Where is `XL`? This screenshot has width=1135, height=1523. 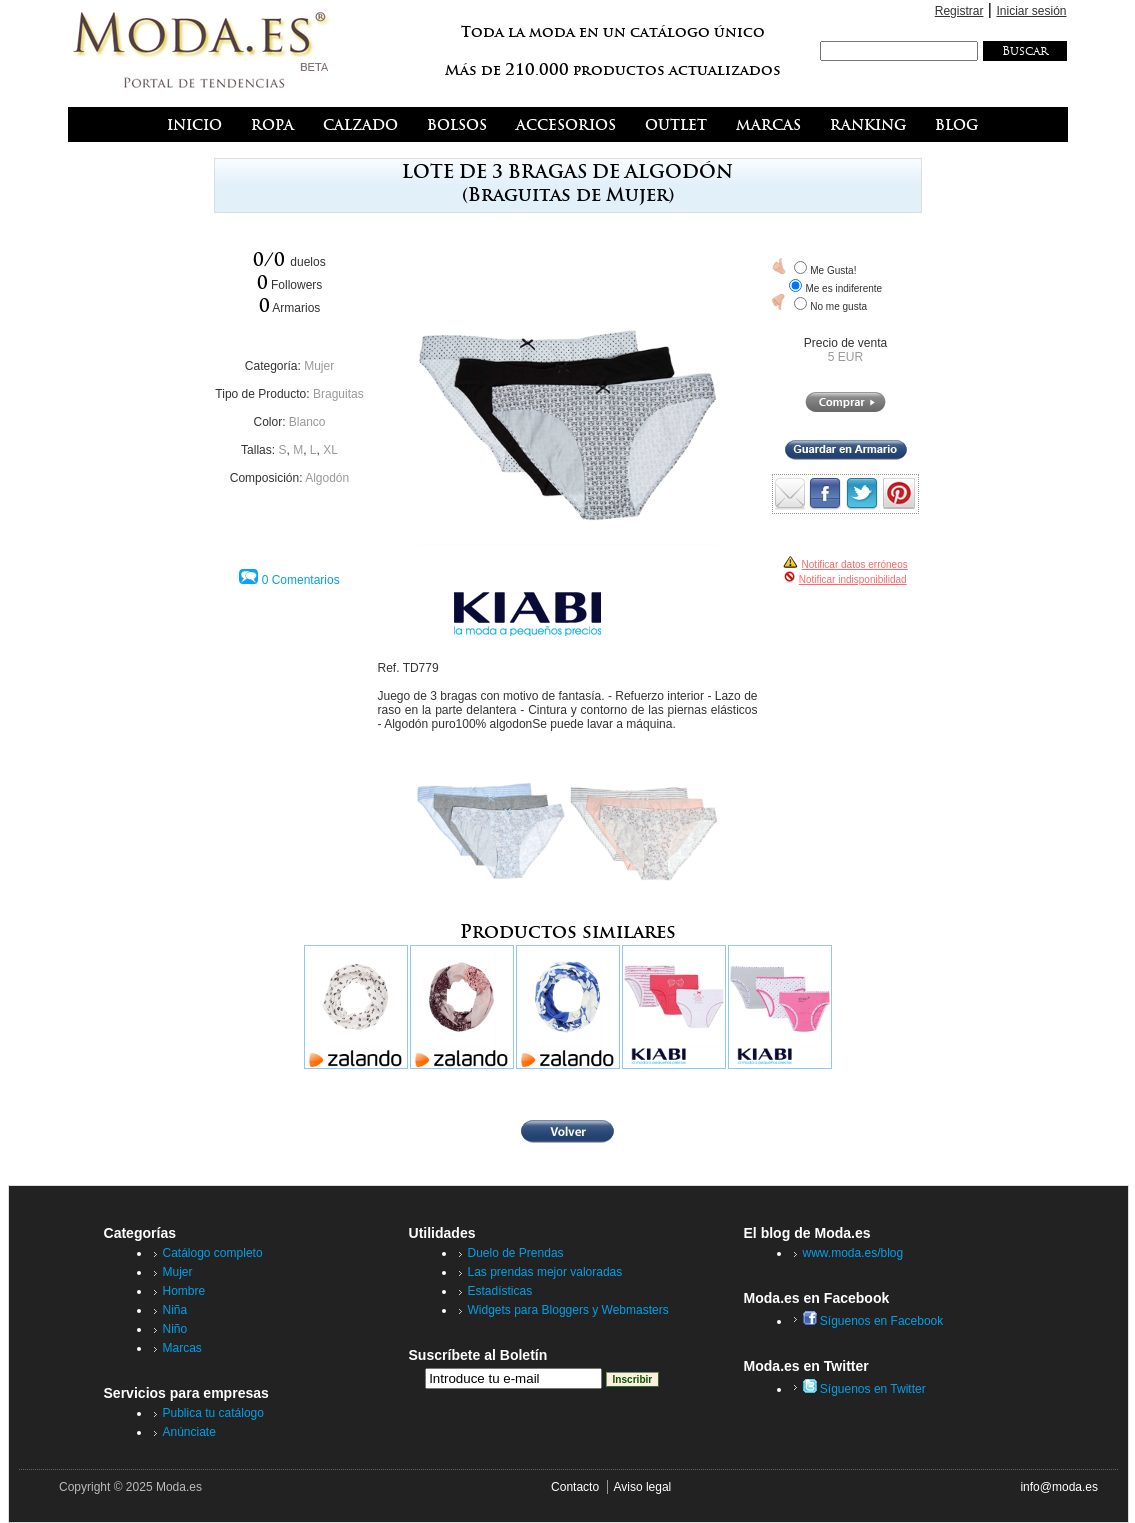
XL is located at coordinates (330, 450).